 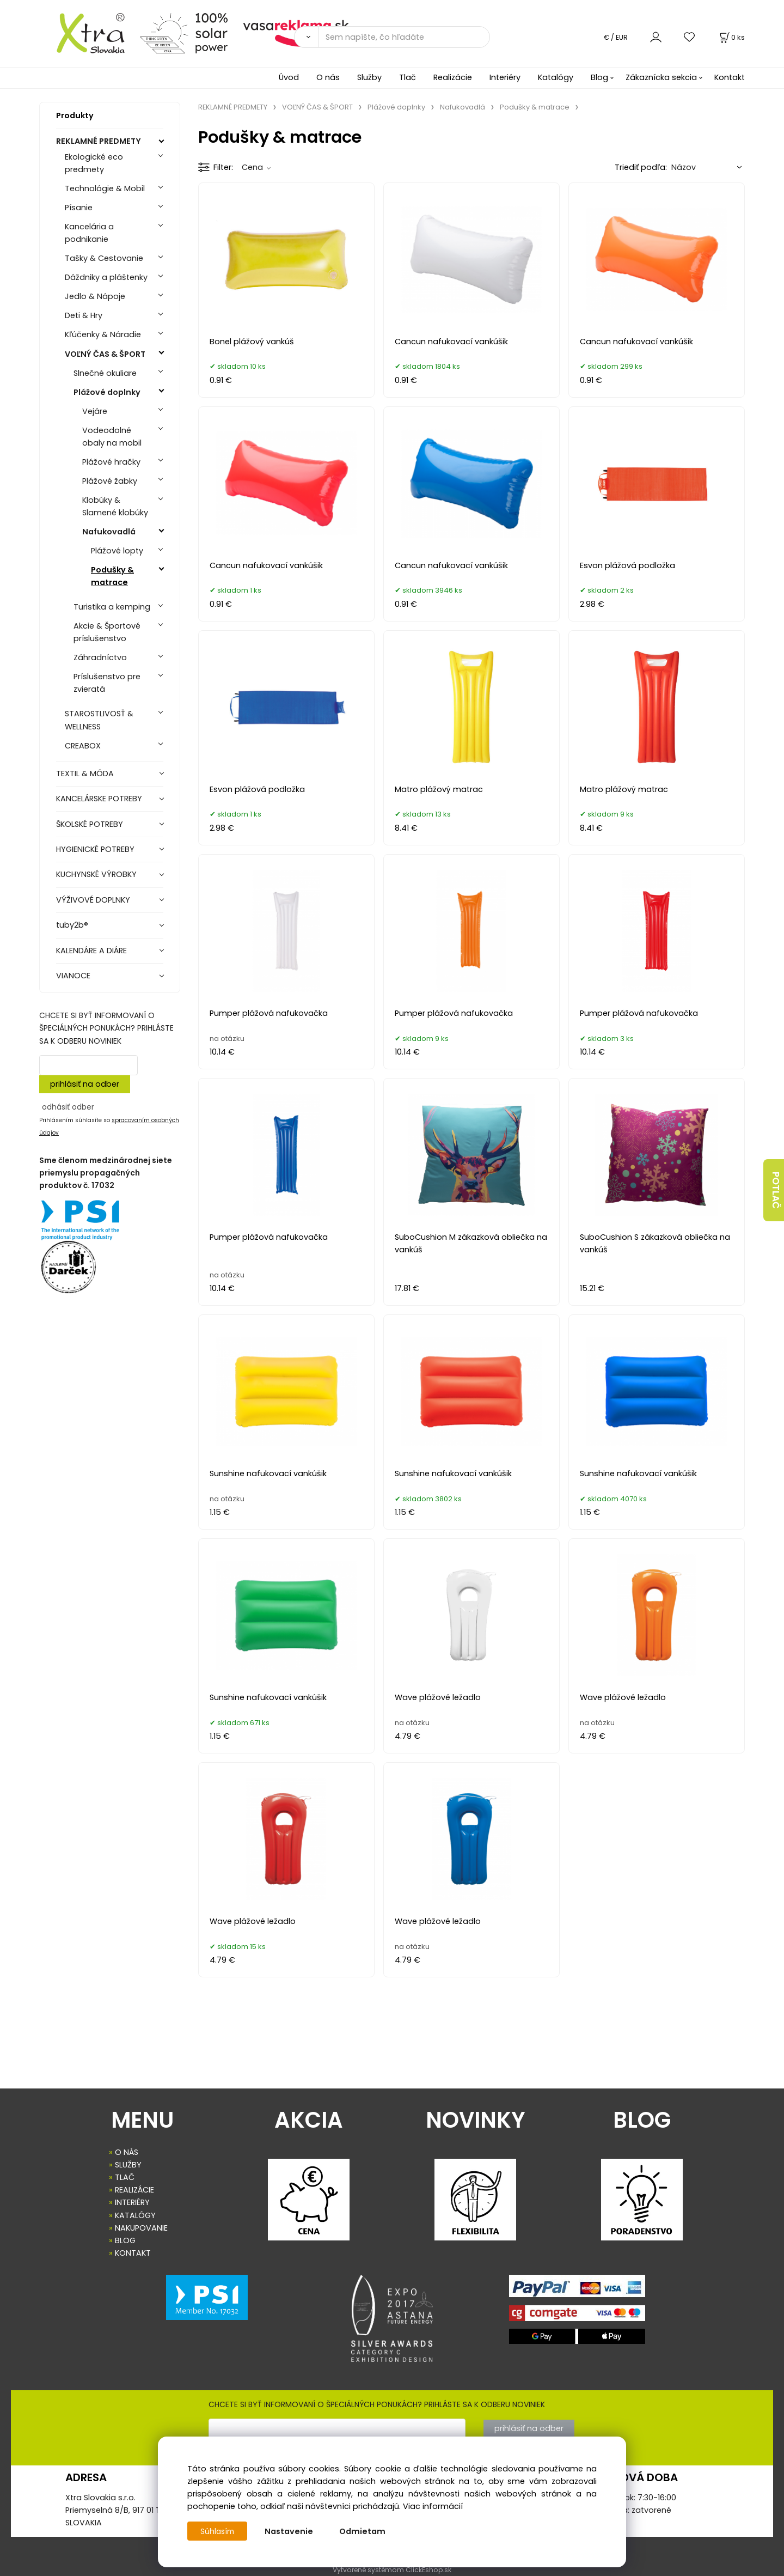 I want to click on CREABOX, so click(x=83, y=745).